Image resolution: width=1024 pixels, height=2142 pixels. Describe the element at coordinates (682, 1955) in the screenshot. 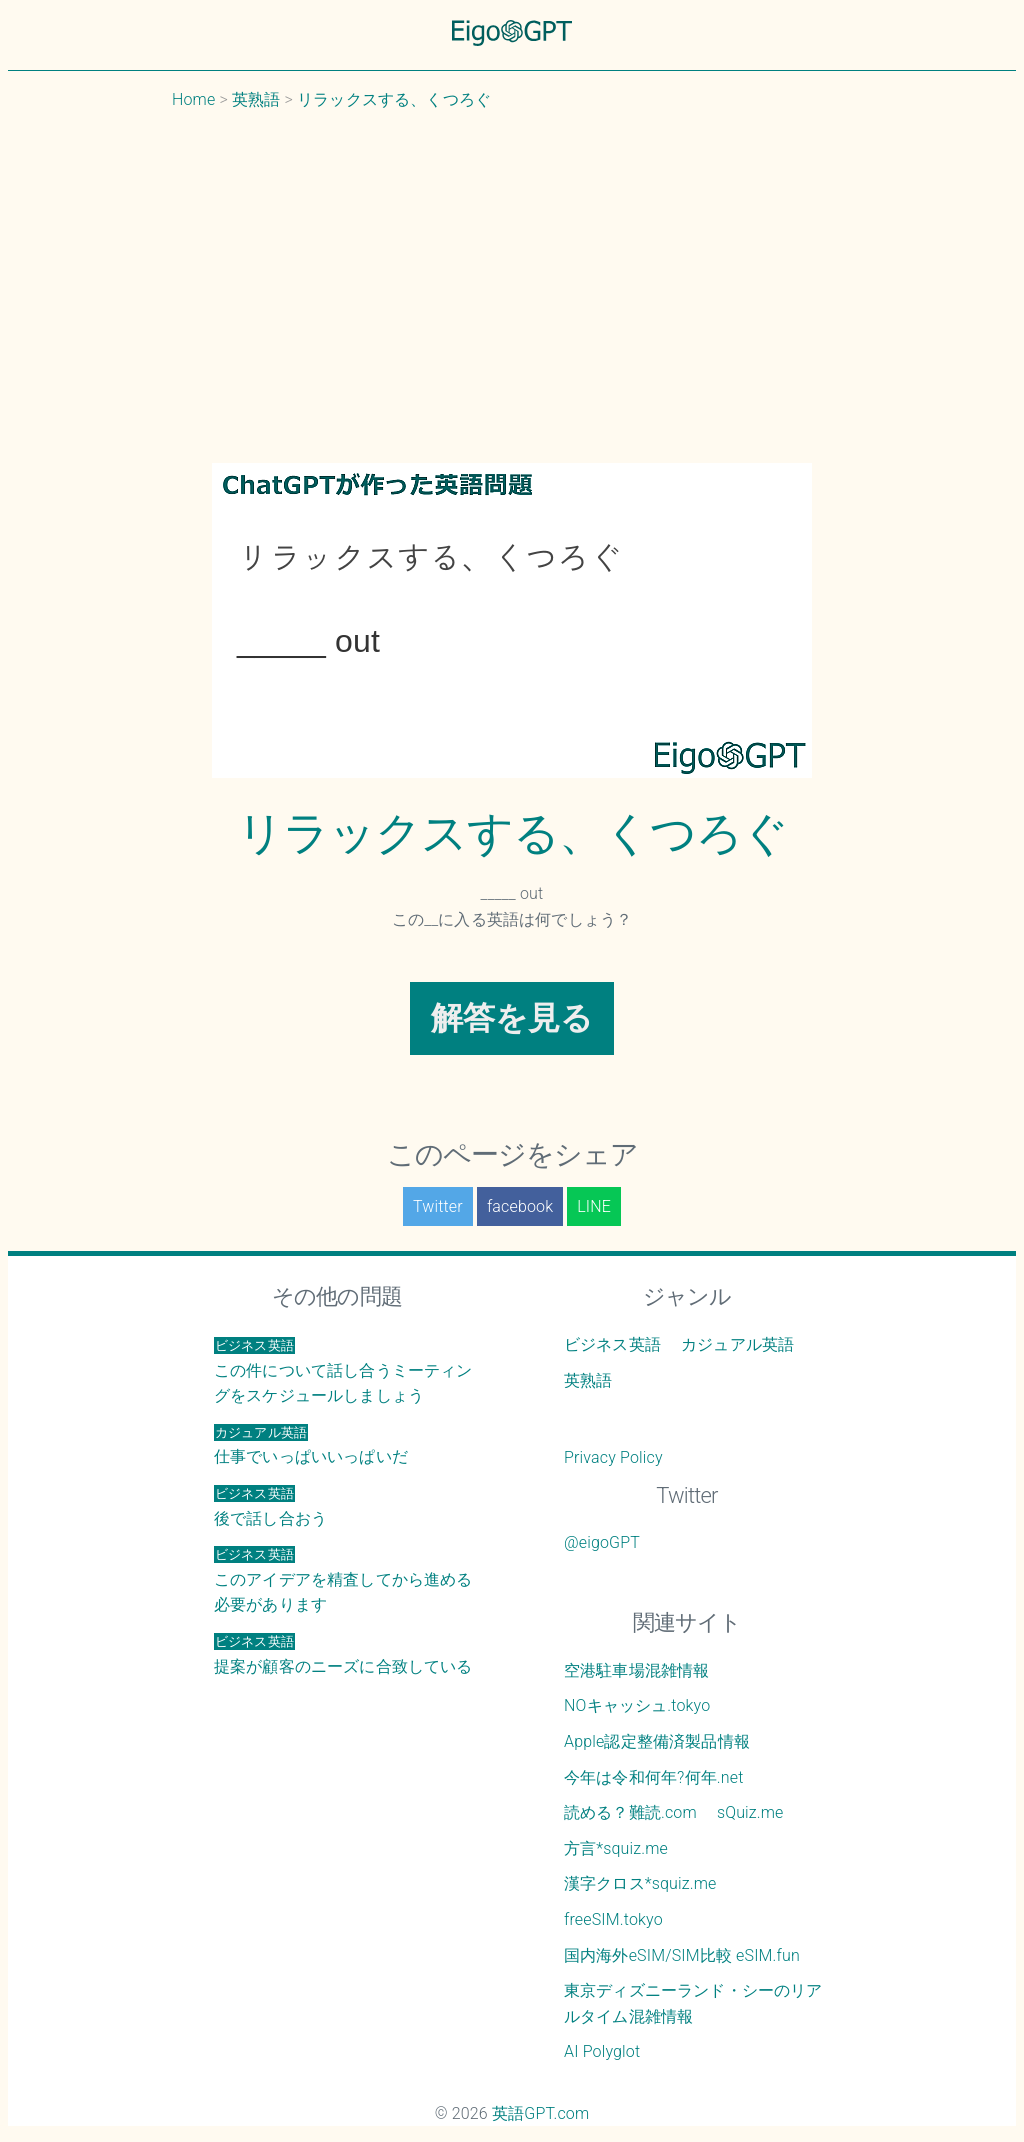

I see `国内海外eSIM/SIM比較 eSIM.fun` at that location.